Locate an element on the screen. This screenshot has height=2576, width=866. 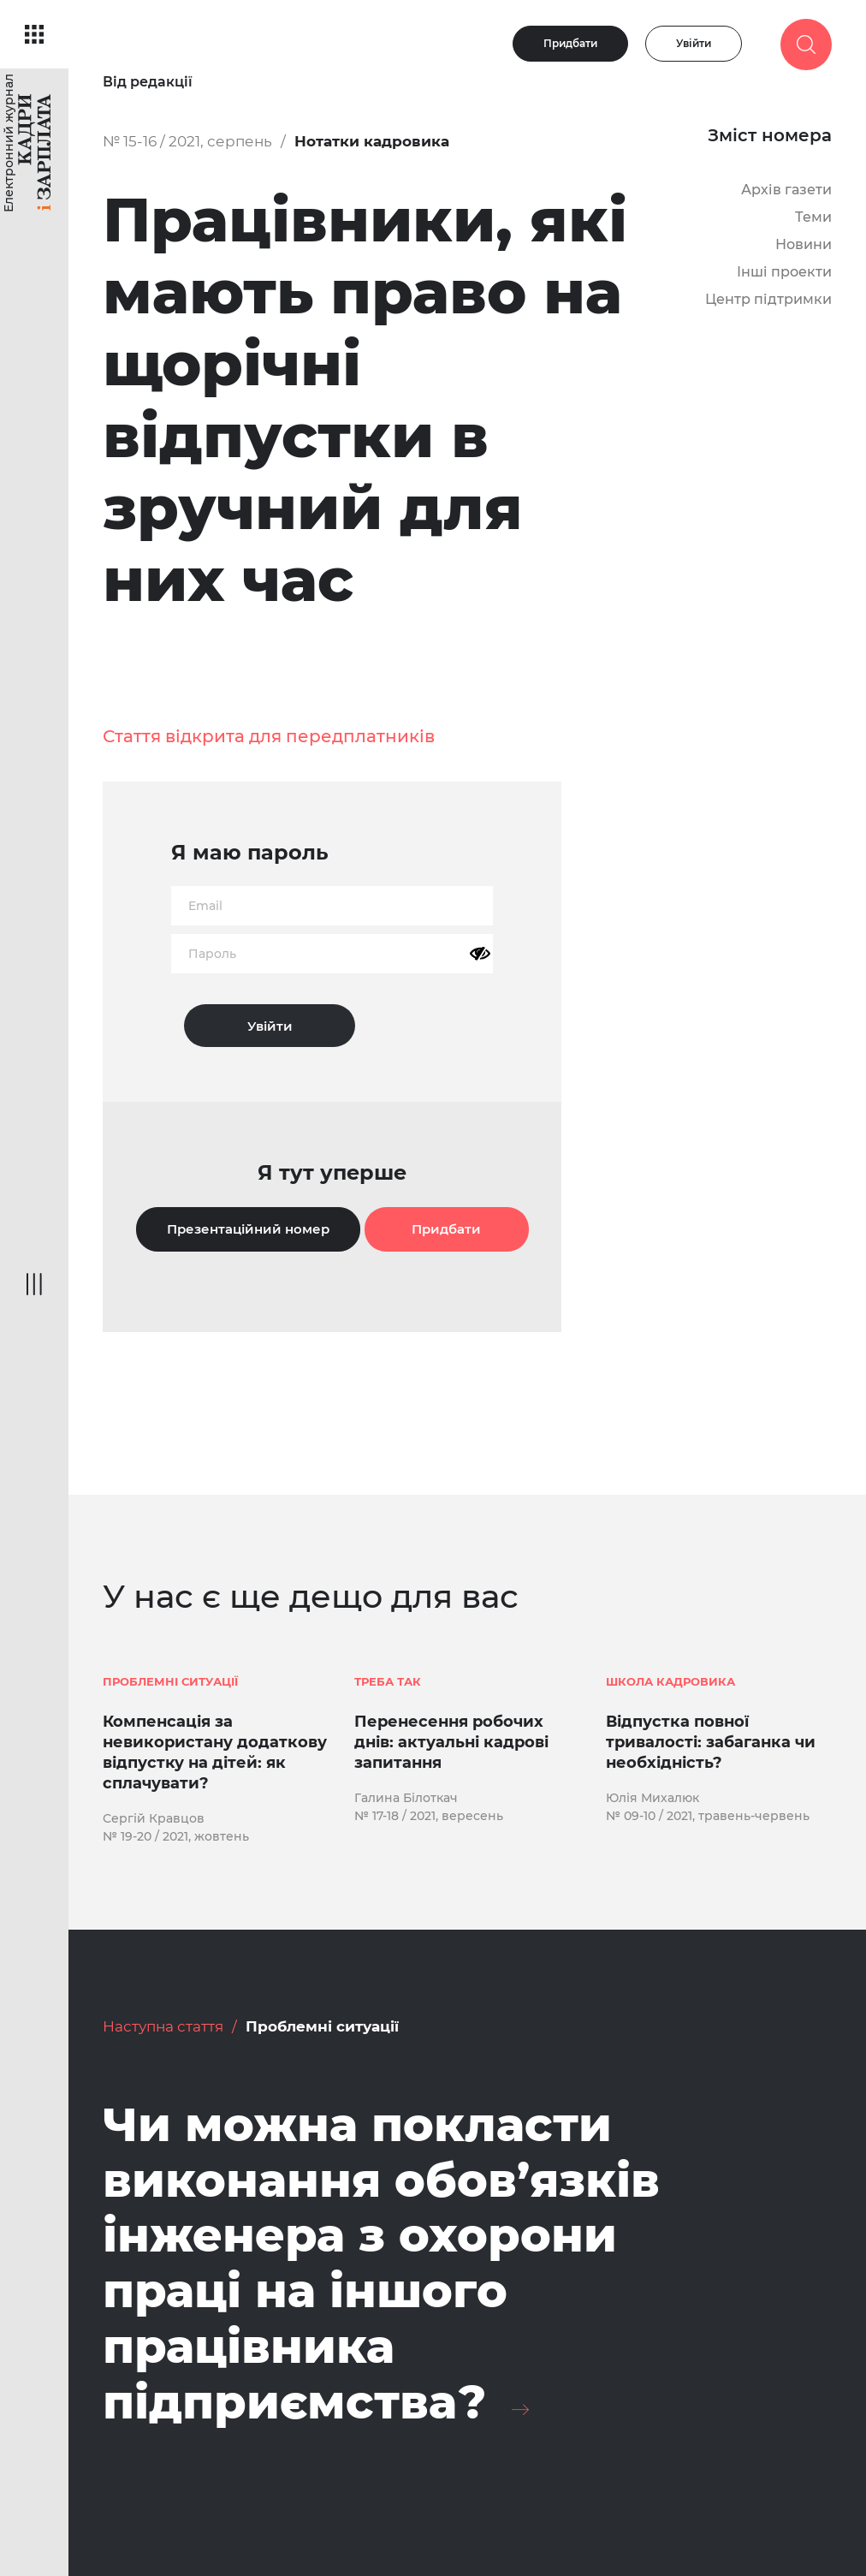
№ 19-20 / 2021, жовтень is located at coordinates (176, 1836).